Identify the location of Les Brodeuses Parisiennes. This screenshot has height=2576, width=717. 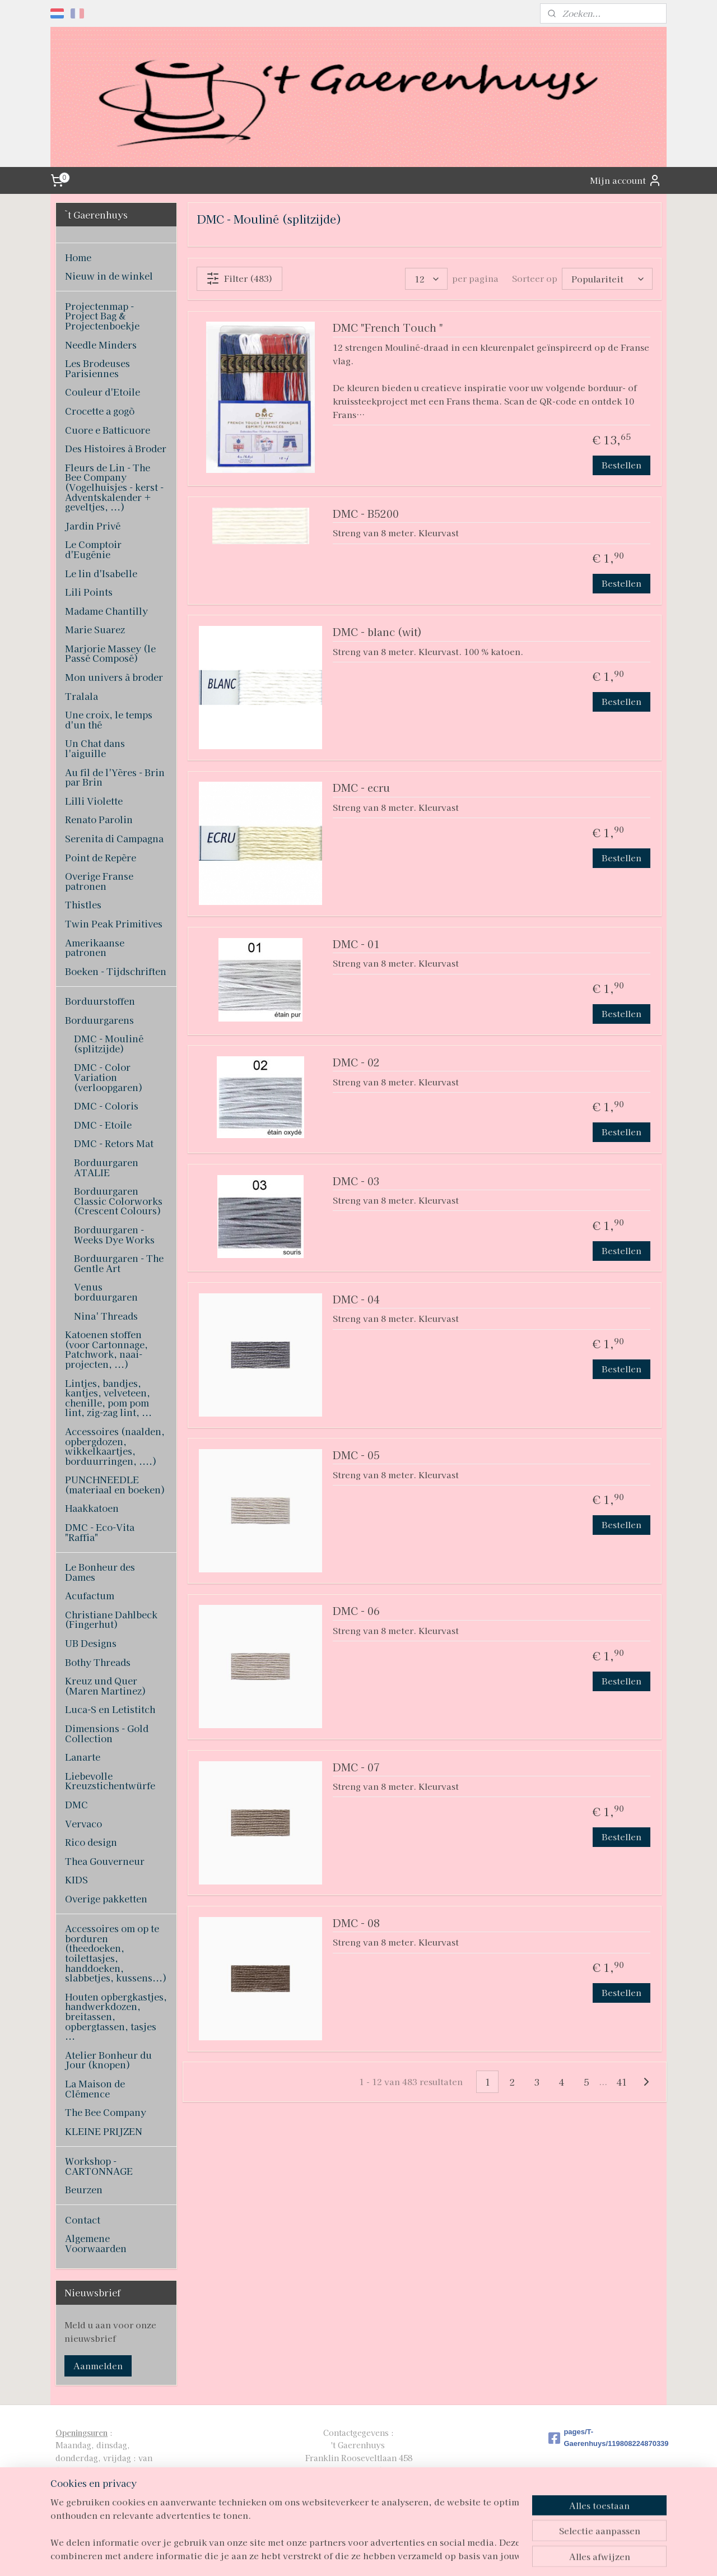
(97, 368).